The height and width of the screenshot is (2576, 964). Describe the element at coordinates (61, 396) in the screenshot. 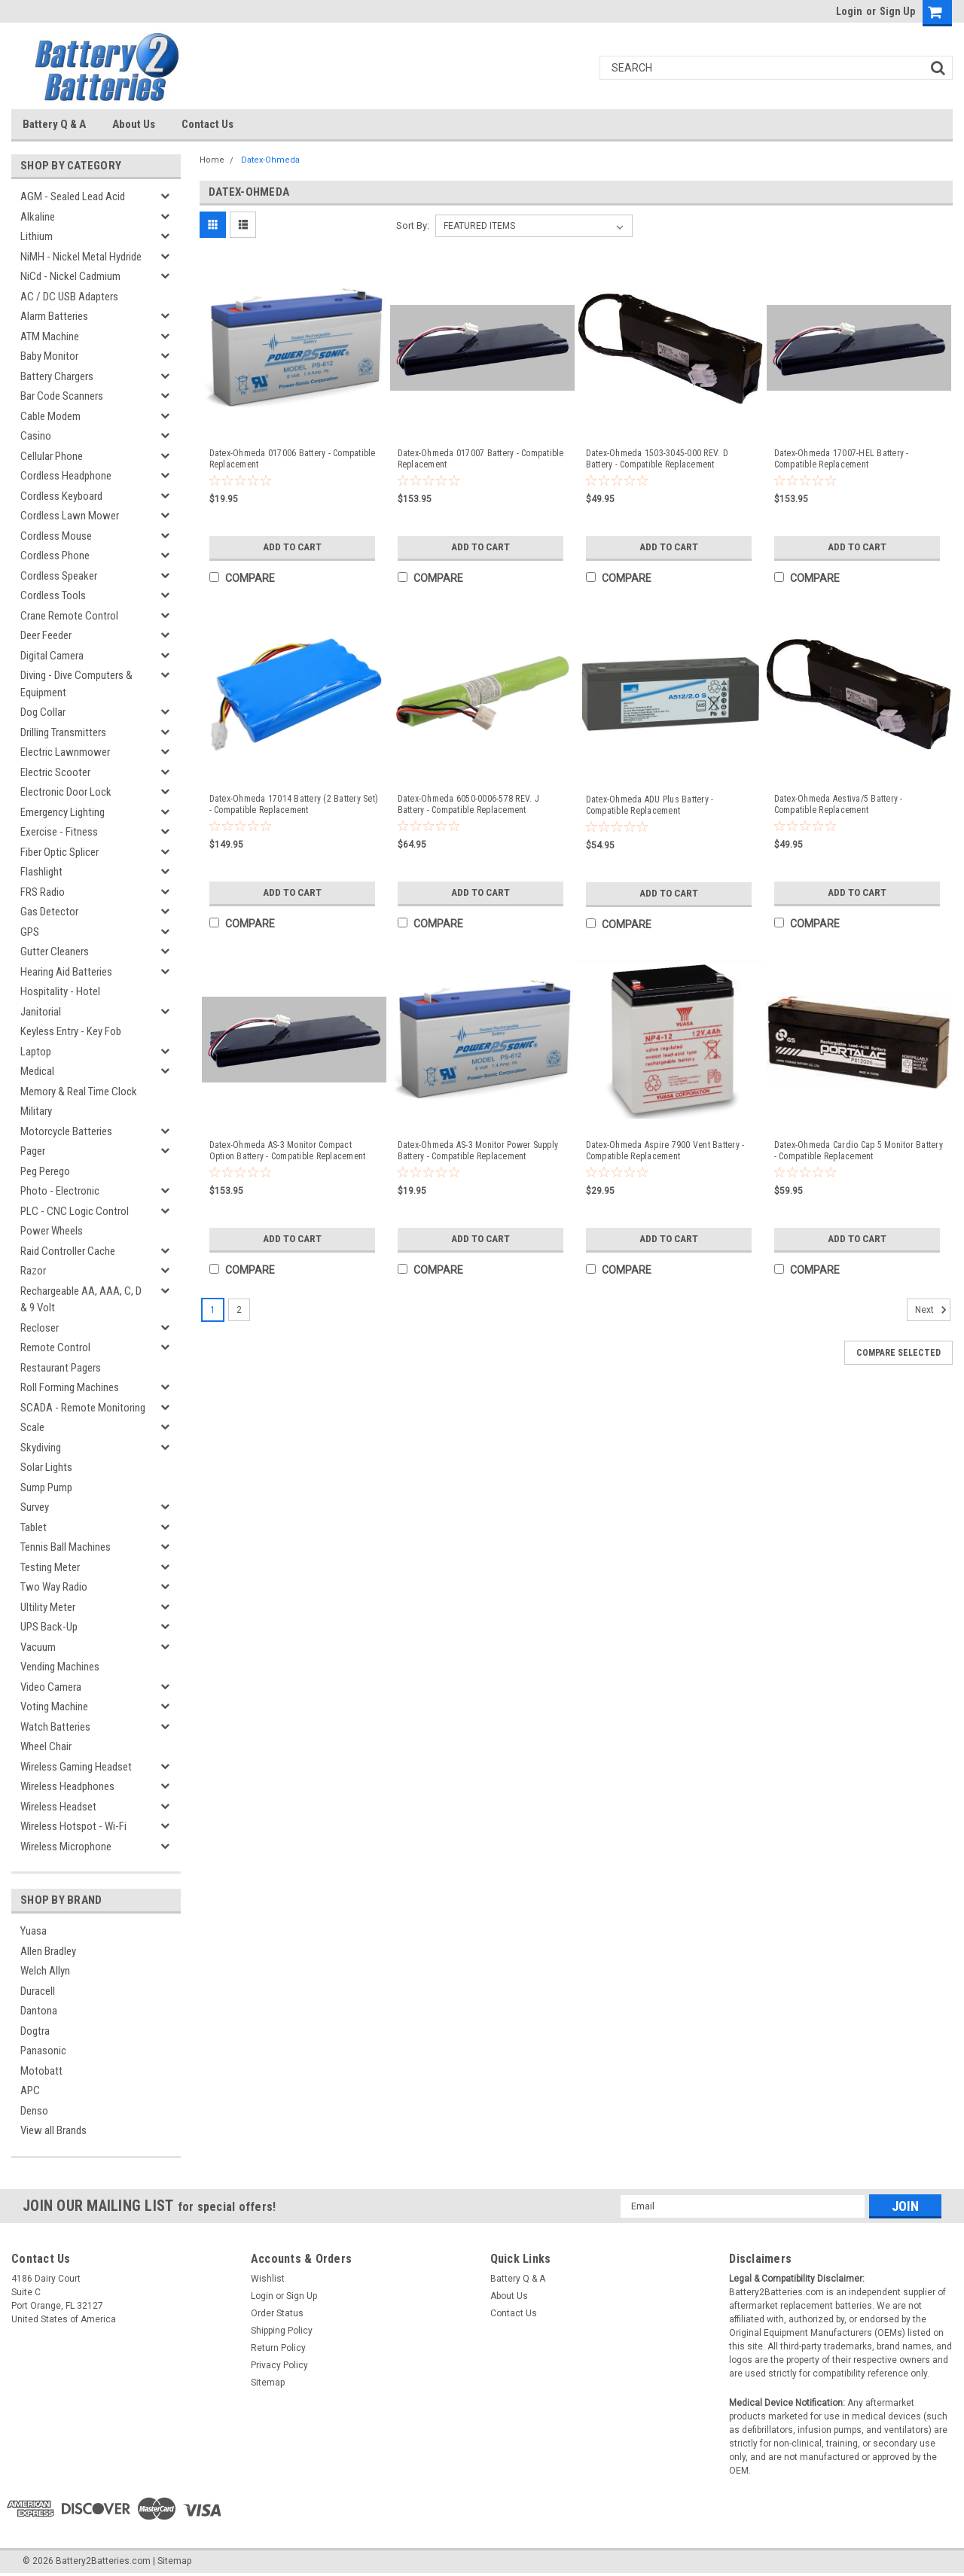

I see `Bar Code Scanners` at that location.